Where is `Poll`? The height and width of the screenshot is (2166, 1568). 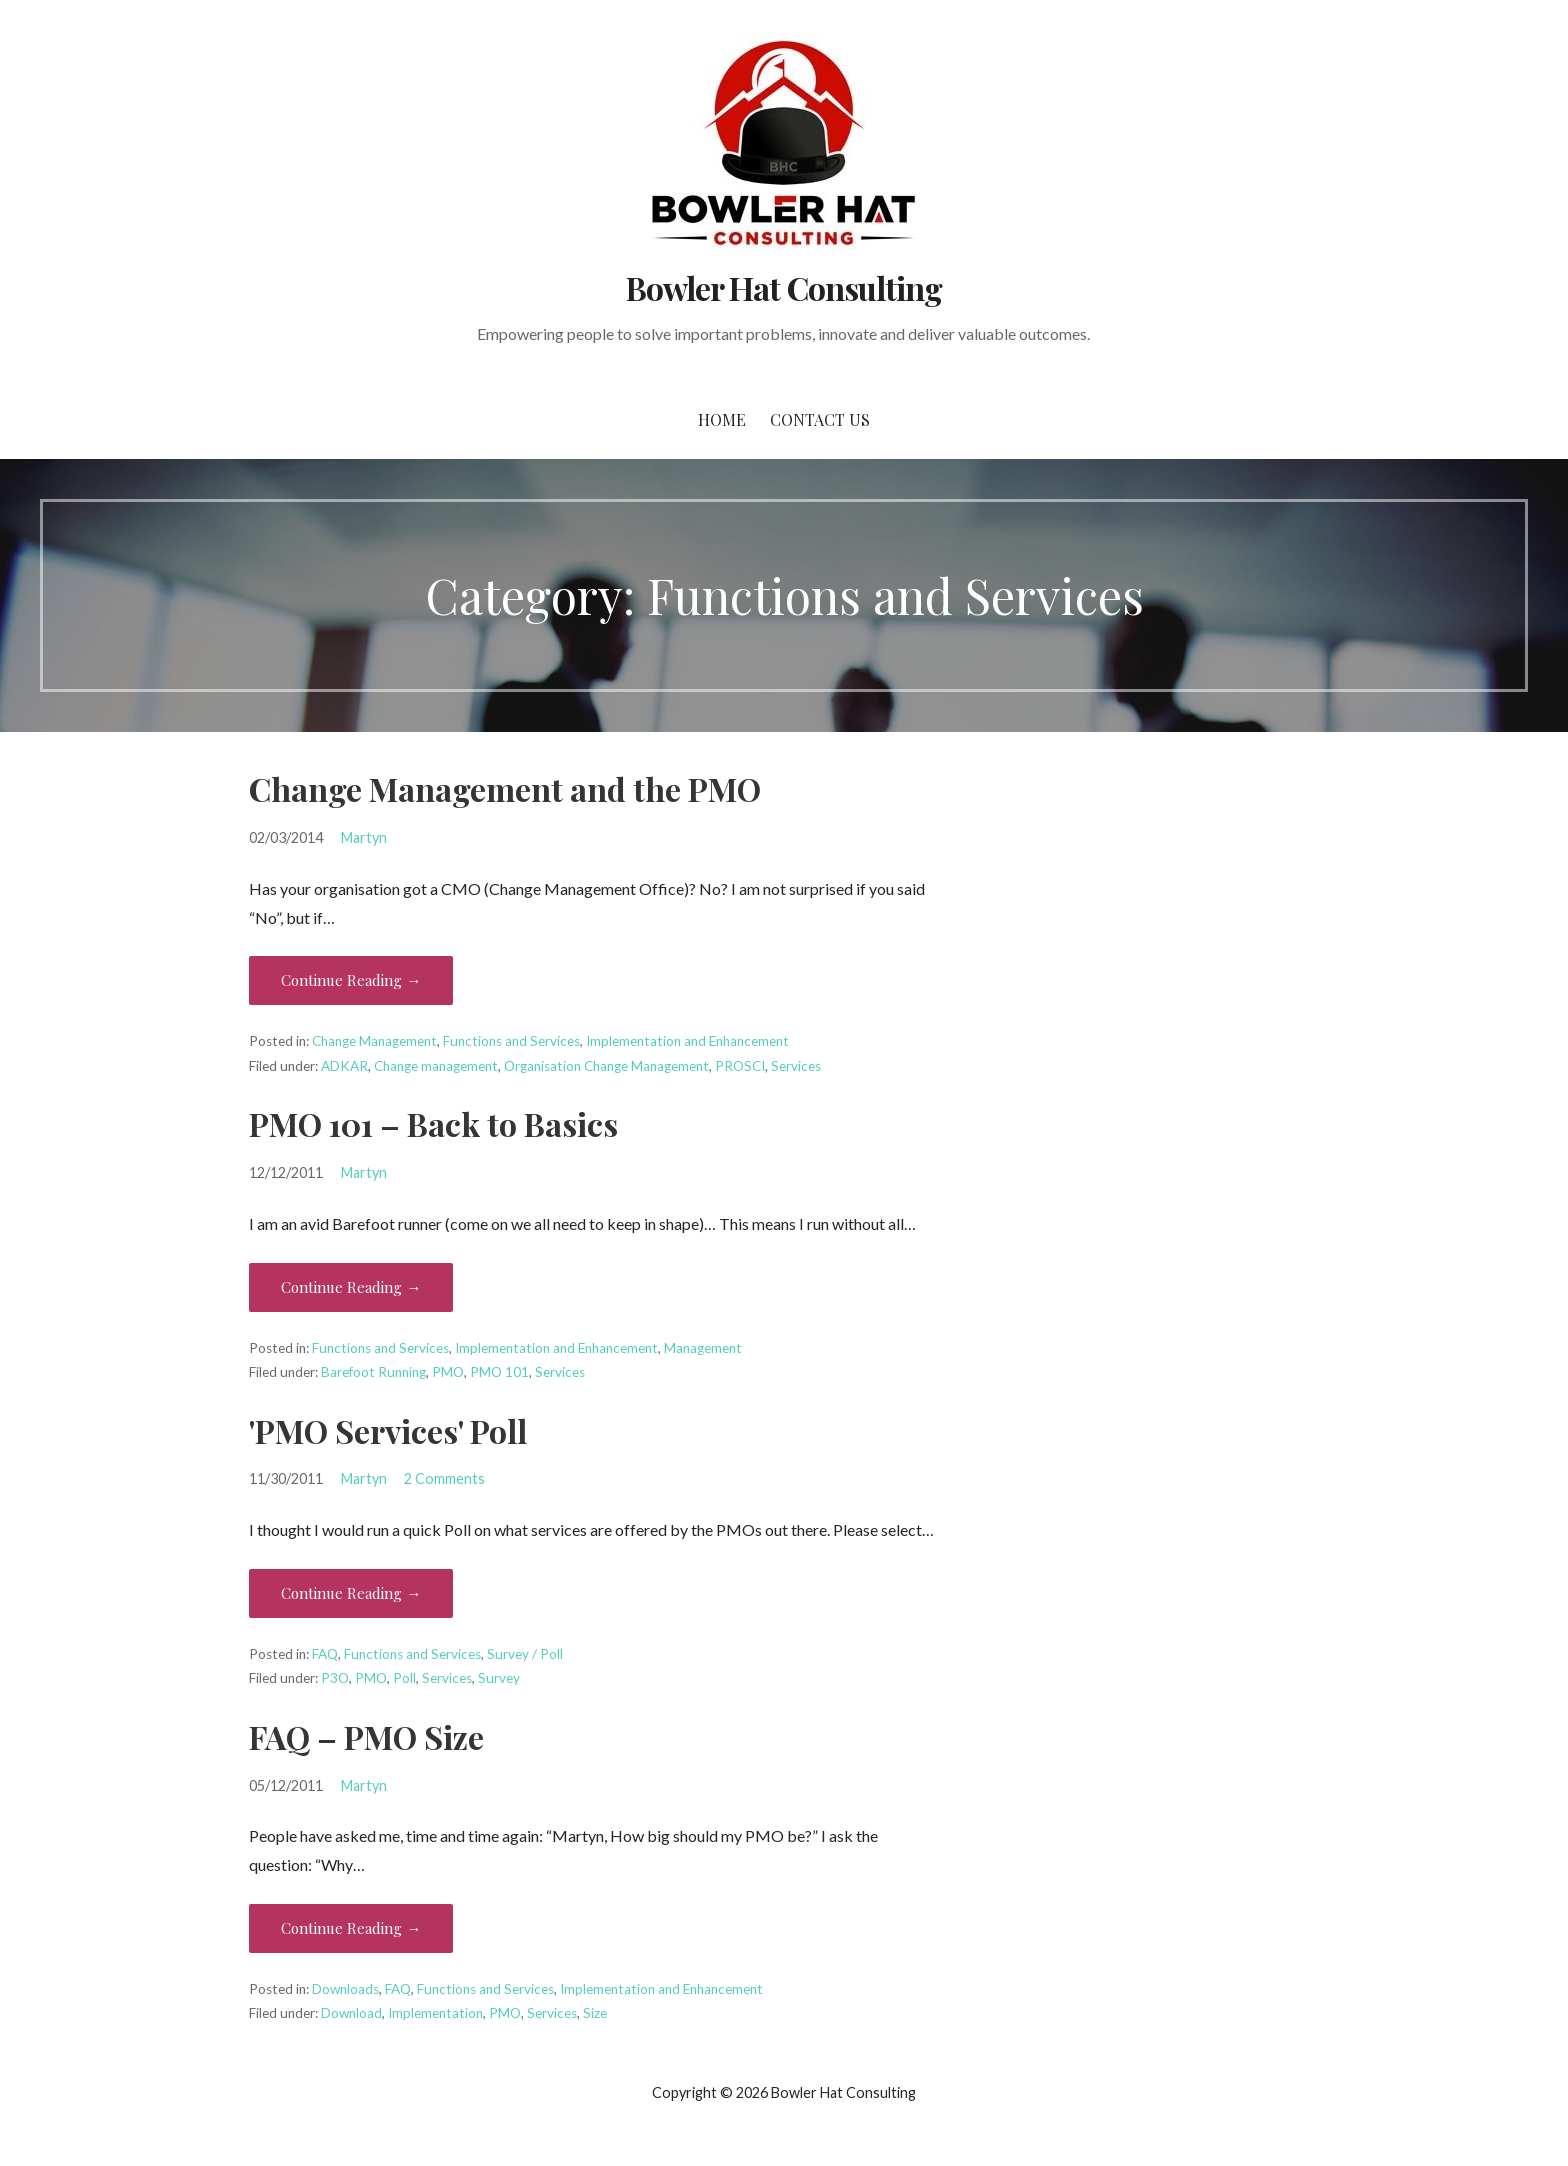 Poll is located at coordinates (404, 1678).